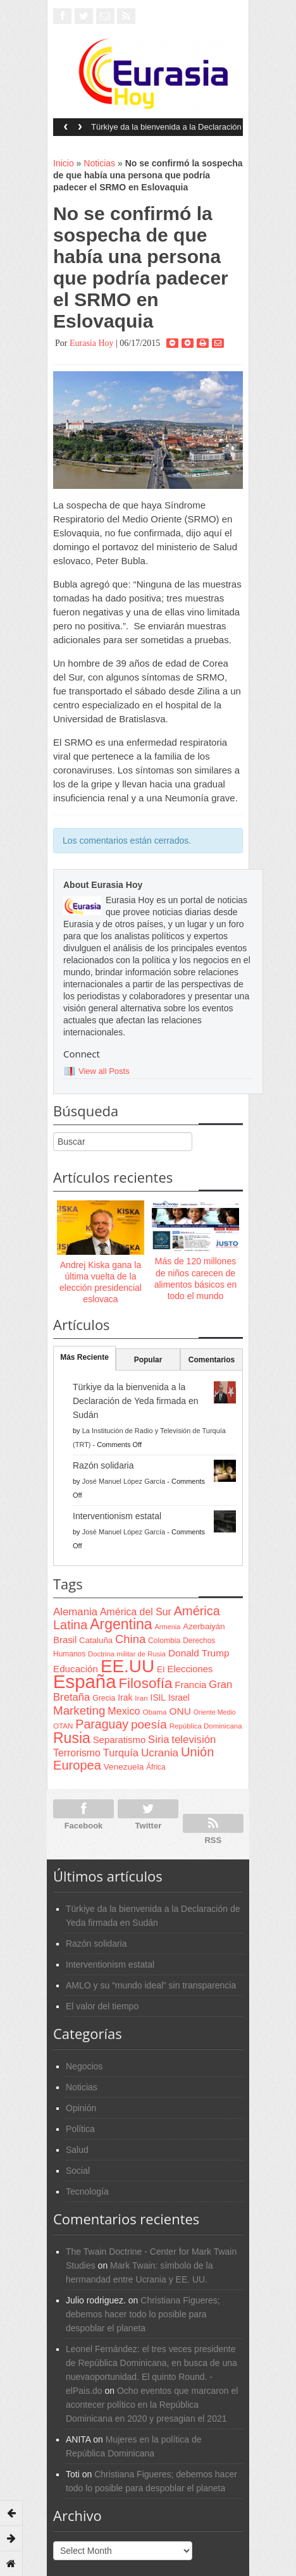 This screenshot has height=2576, width=296. I want to click on Azerbaiyán [Azerbaiyán (78 items)], so click(204, 1626).